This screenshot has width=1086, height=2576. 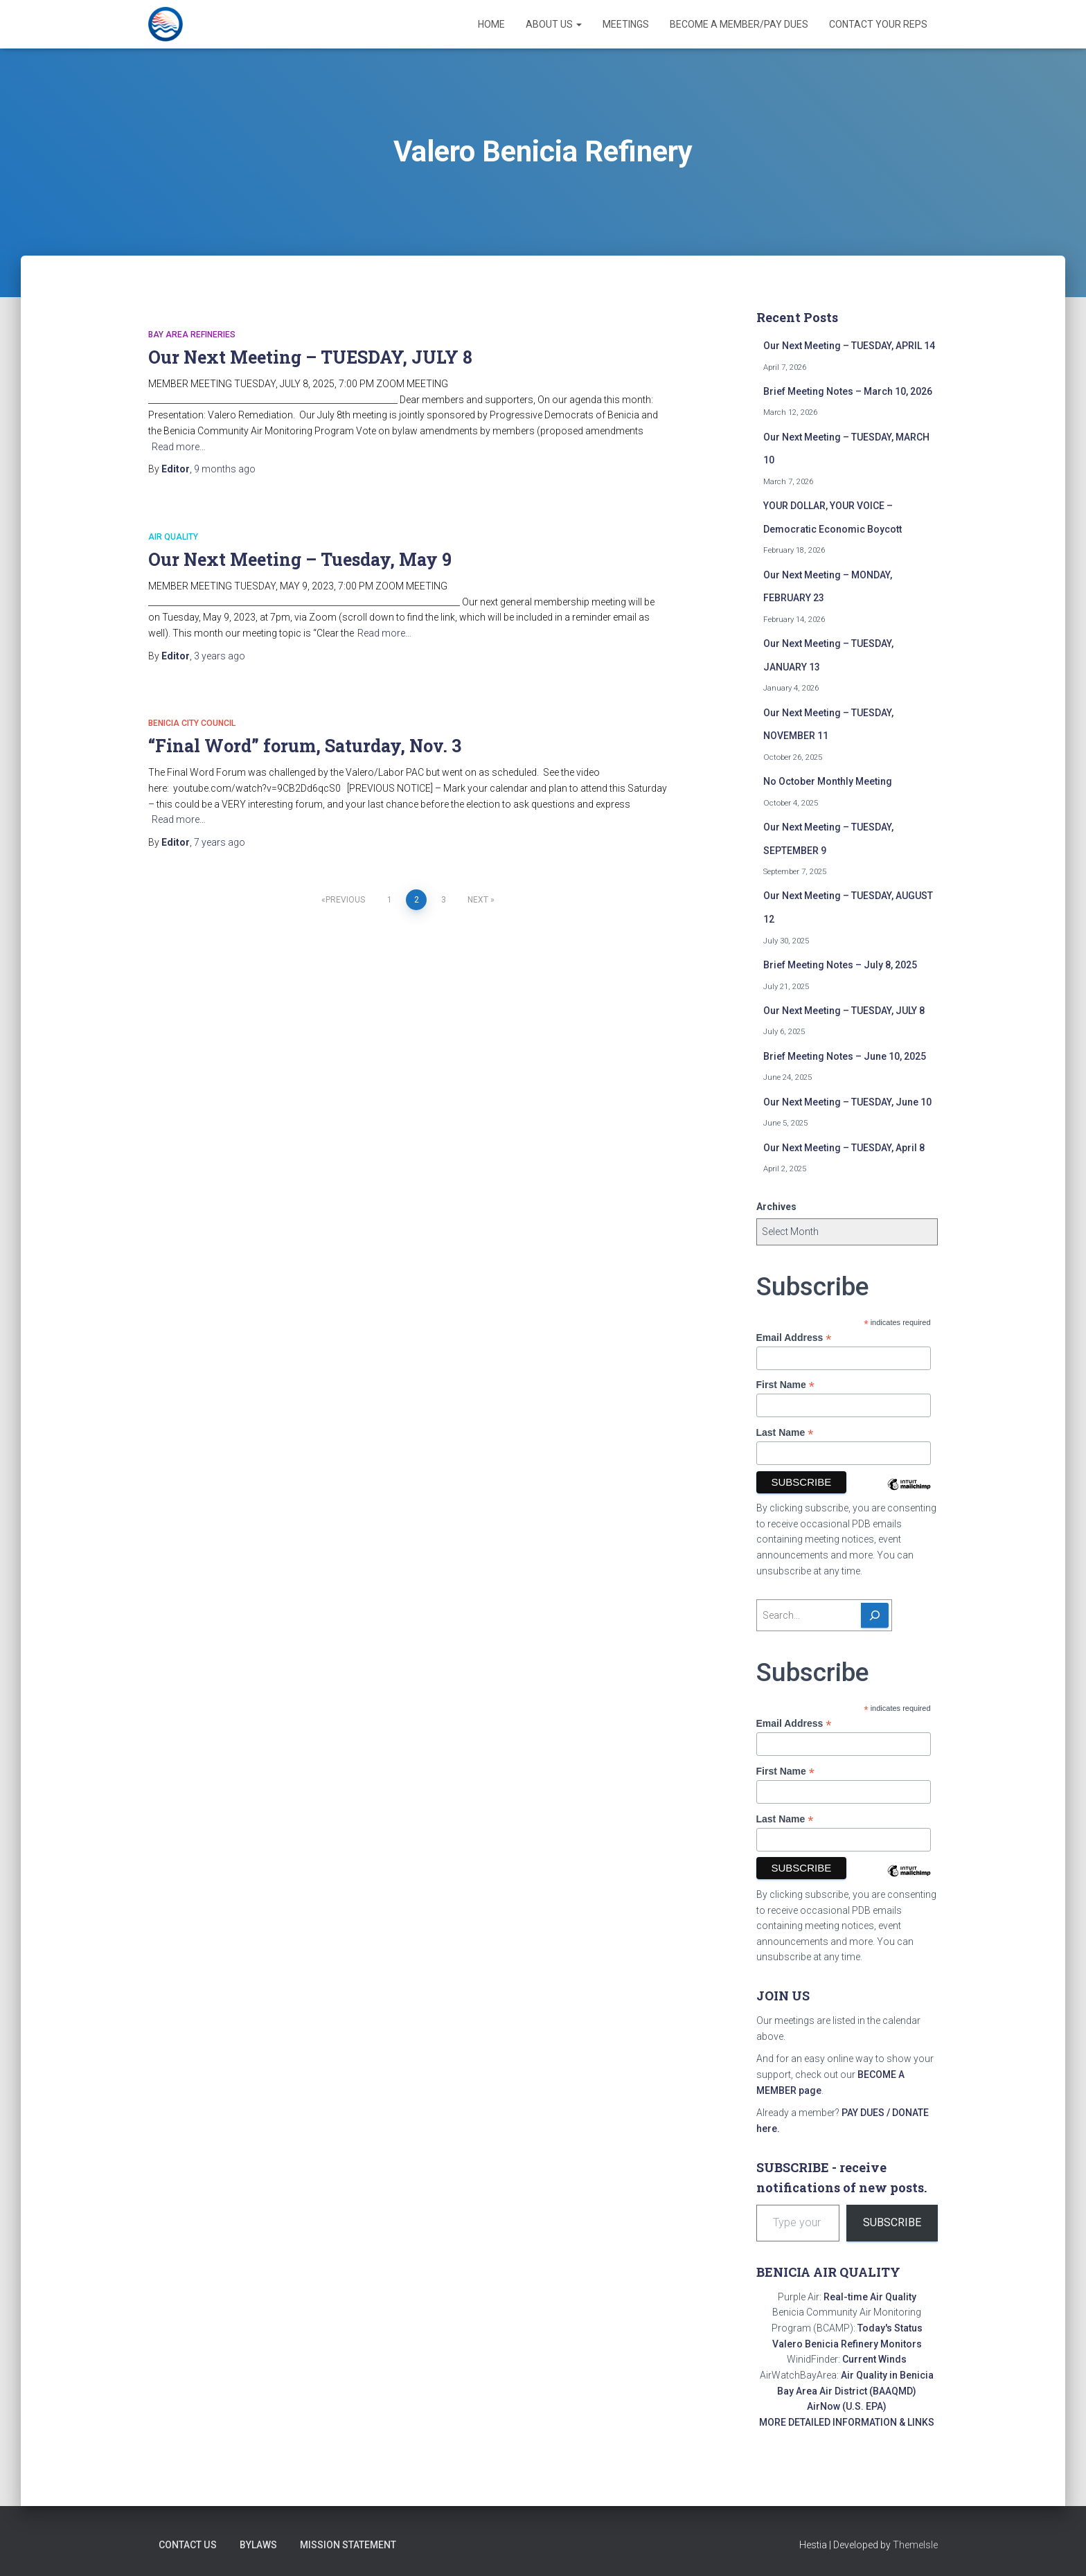 I want to click on Brief Meeting Notes – June 10, 2025, so click(x=844, y=1056).